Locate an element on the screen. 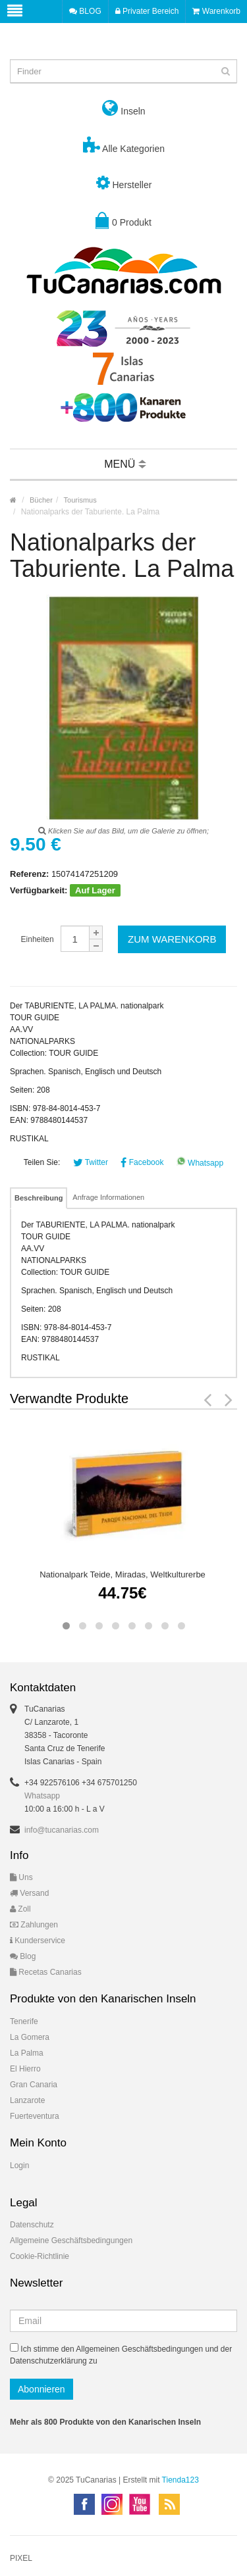 This screenshot has width=247, height=2576. Privater Bereich is located at coordinates (147, 11).